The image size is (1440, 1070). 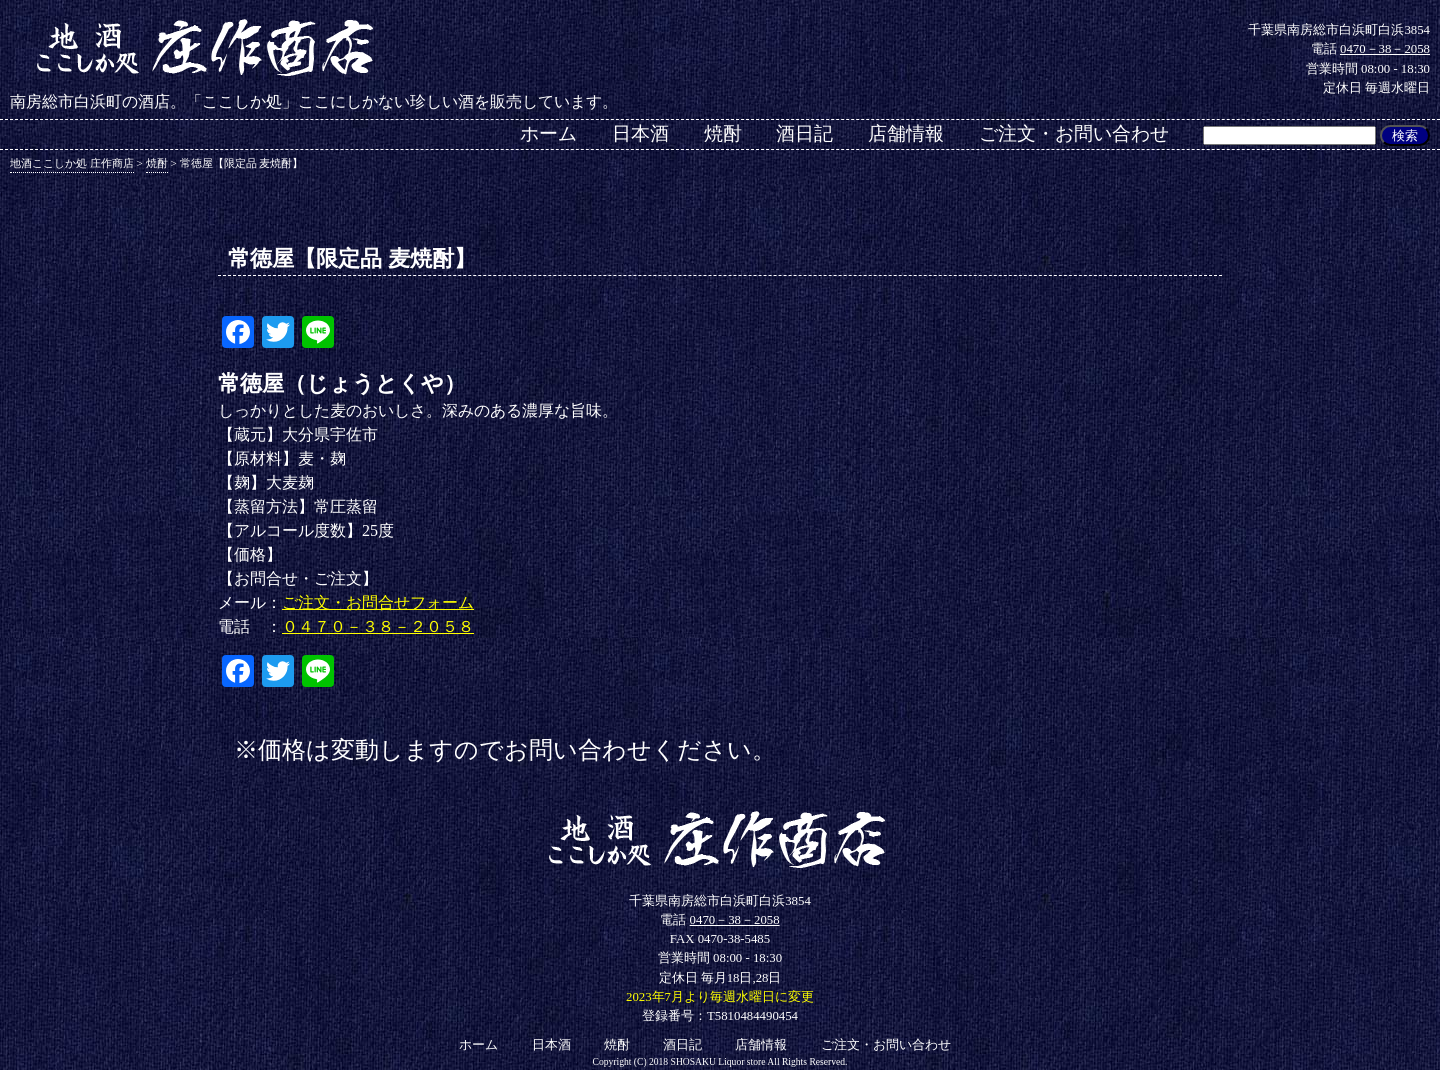 What do you see at coordinates (906, 133) in the screenshot?
I see `店舗情報` at bounding box center [906, 133].